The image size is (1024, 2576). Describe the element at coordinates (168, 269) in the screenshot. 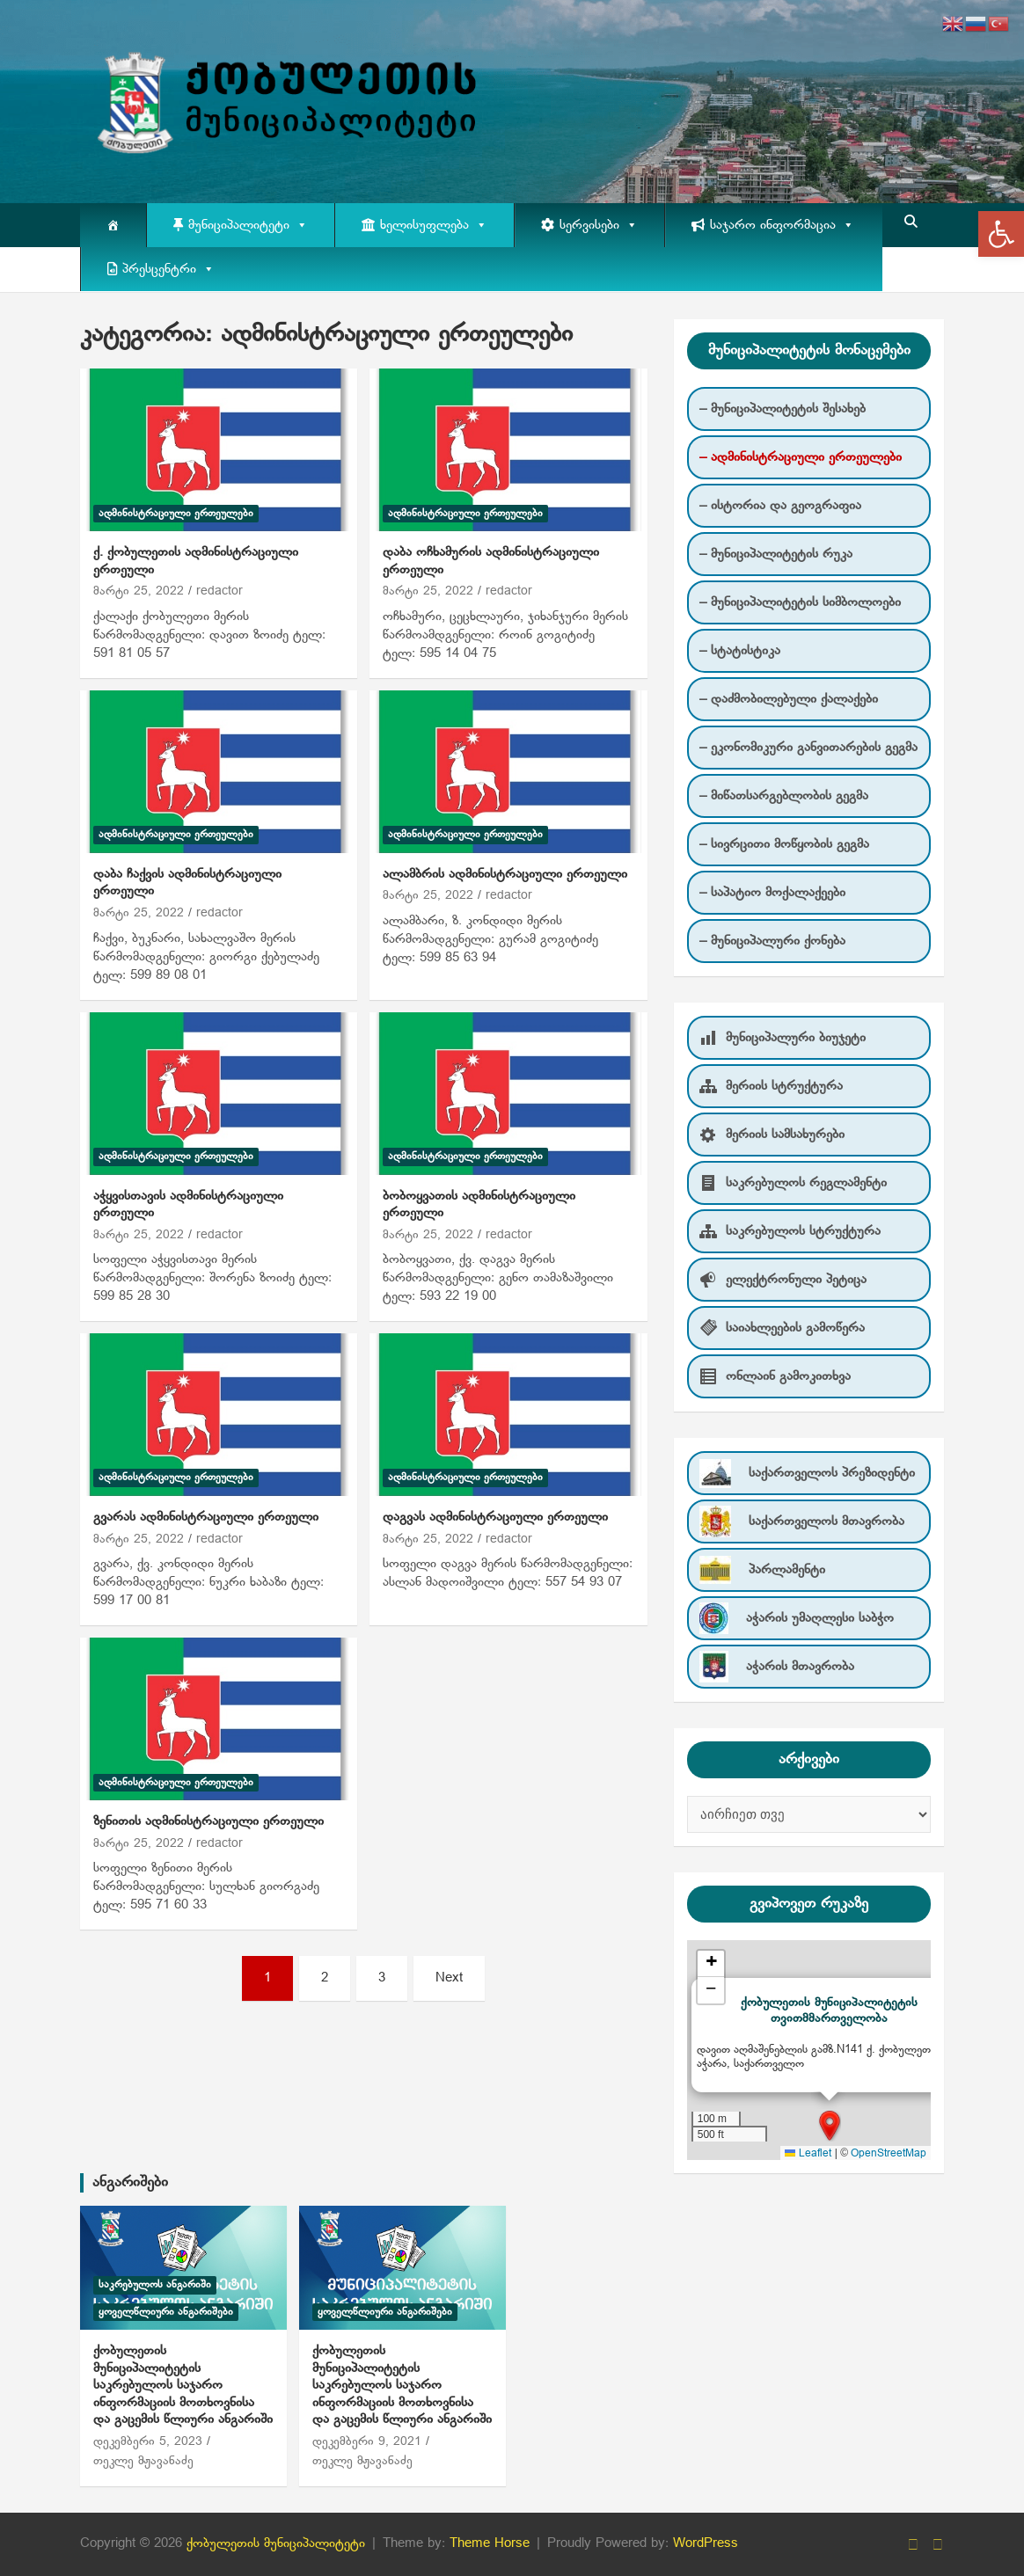

I see `პრესცენტრი` at that location.